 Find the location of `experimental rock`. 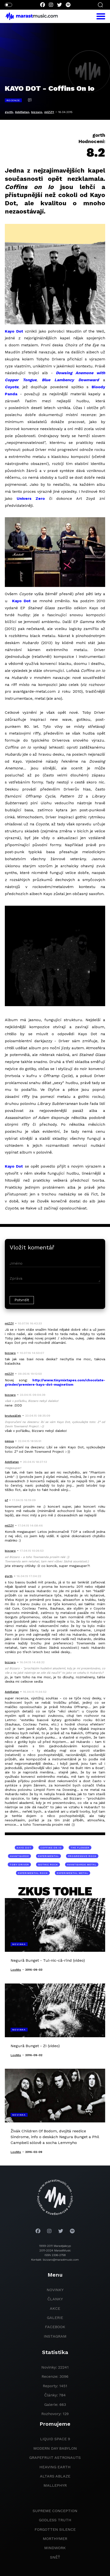

experimental rock is located at coordinates (33, 1873).